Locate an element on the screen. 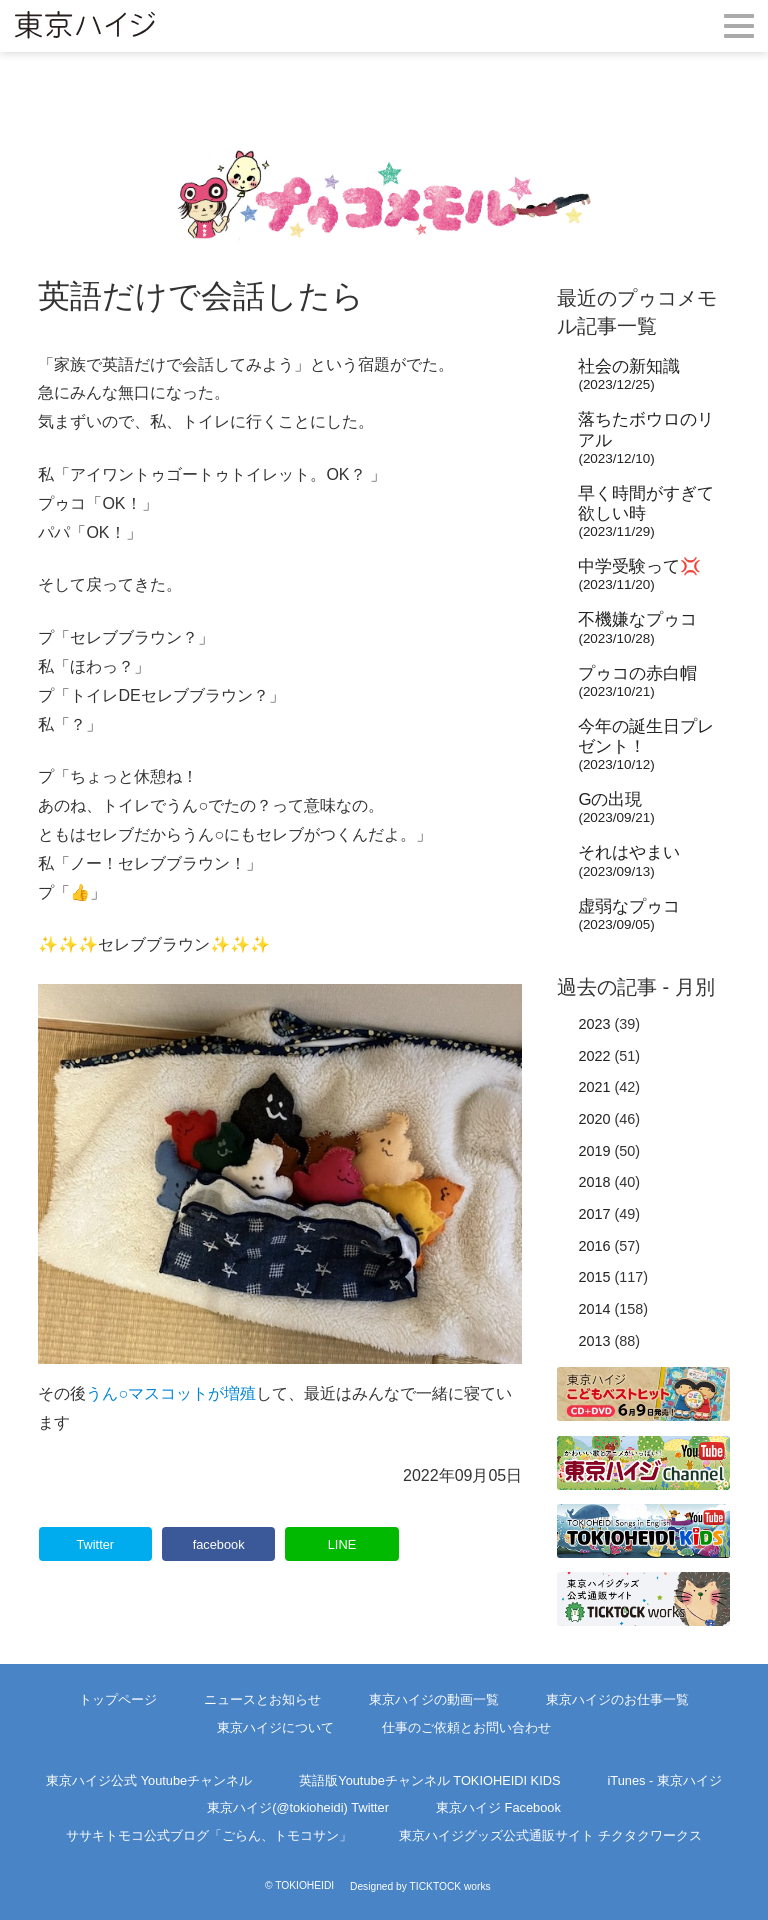 This screenshot has height=1920, width=768. LINE is located at coordinates (342, 1544).